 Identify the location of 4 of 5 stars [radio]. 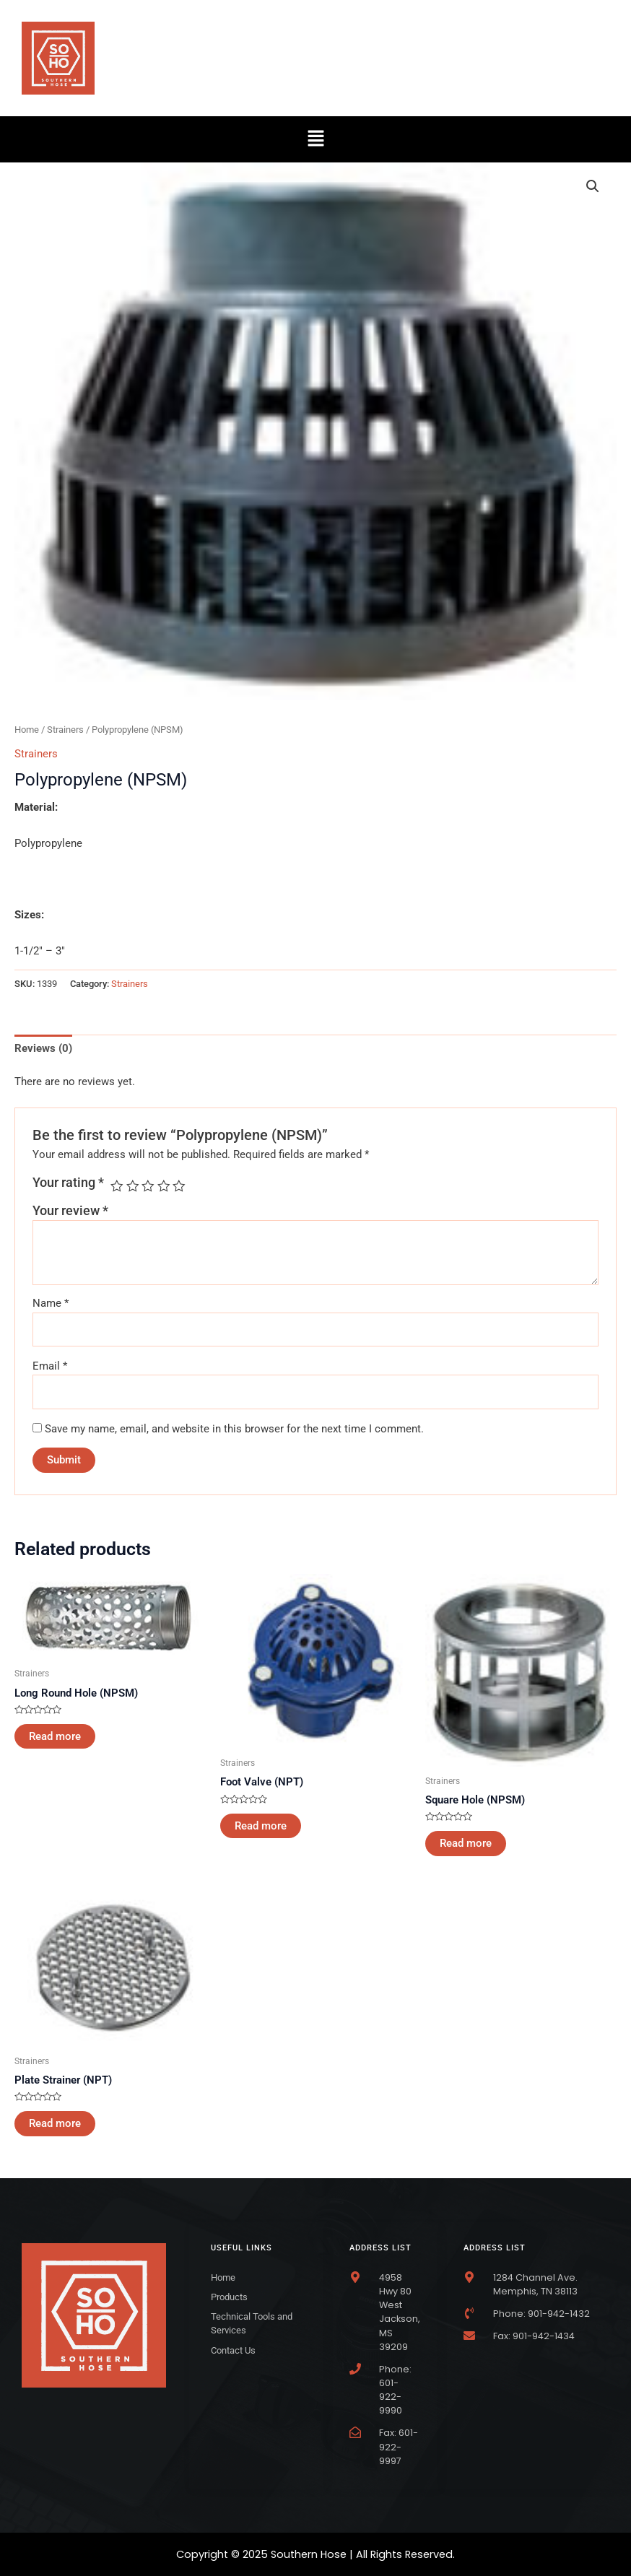
(163, 1186).